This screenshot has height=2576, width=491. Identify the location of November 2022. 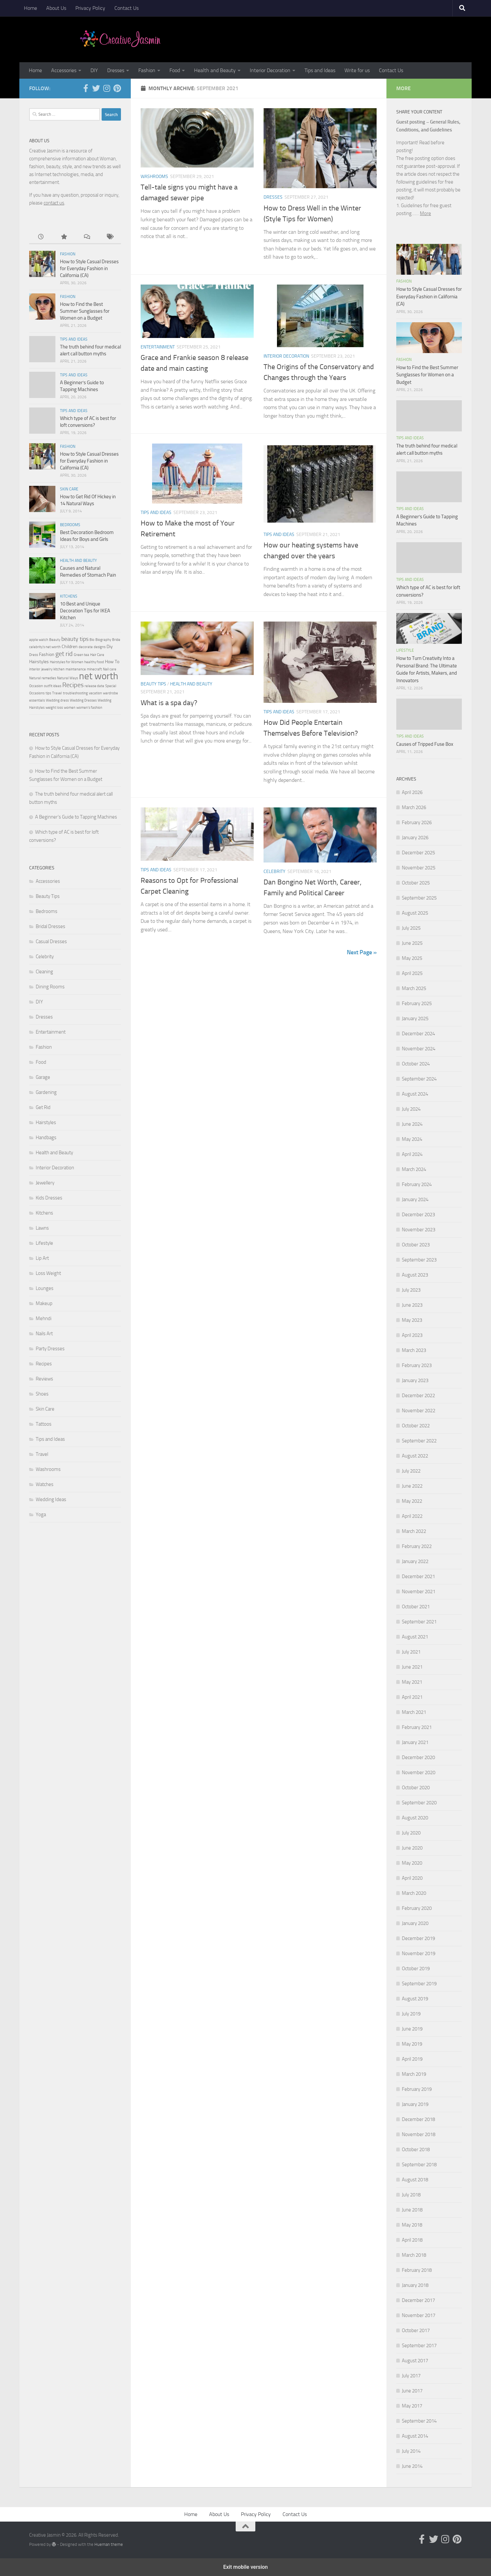
(418, 1411).